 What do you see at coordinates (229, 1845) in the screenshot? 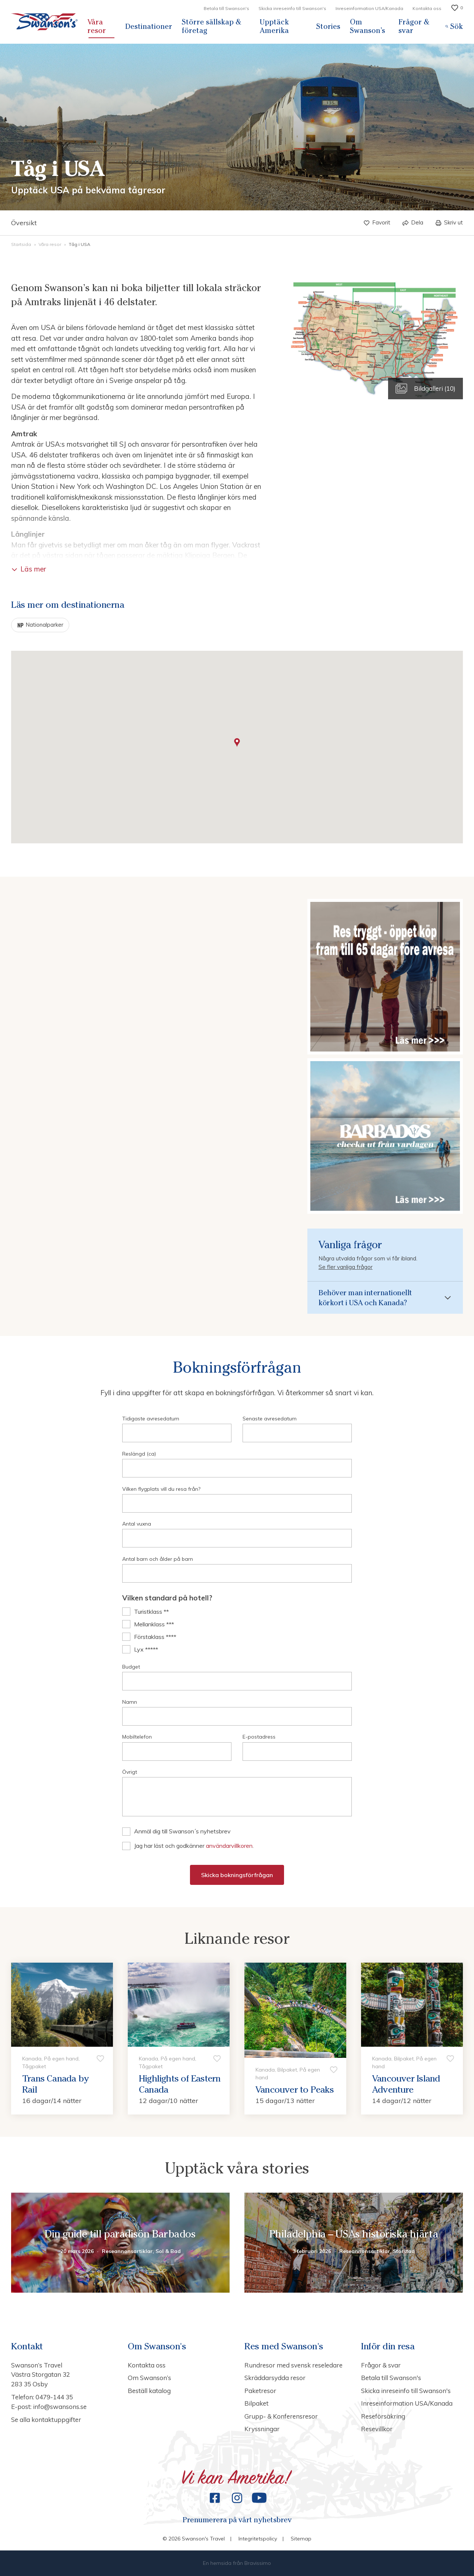
I see `användarvillkoren` at bounding box center [229, 1845].